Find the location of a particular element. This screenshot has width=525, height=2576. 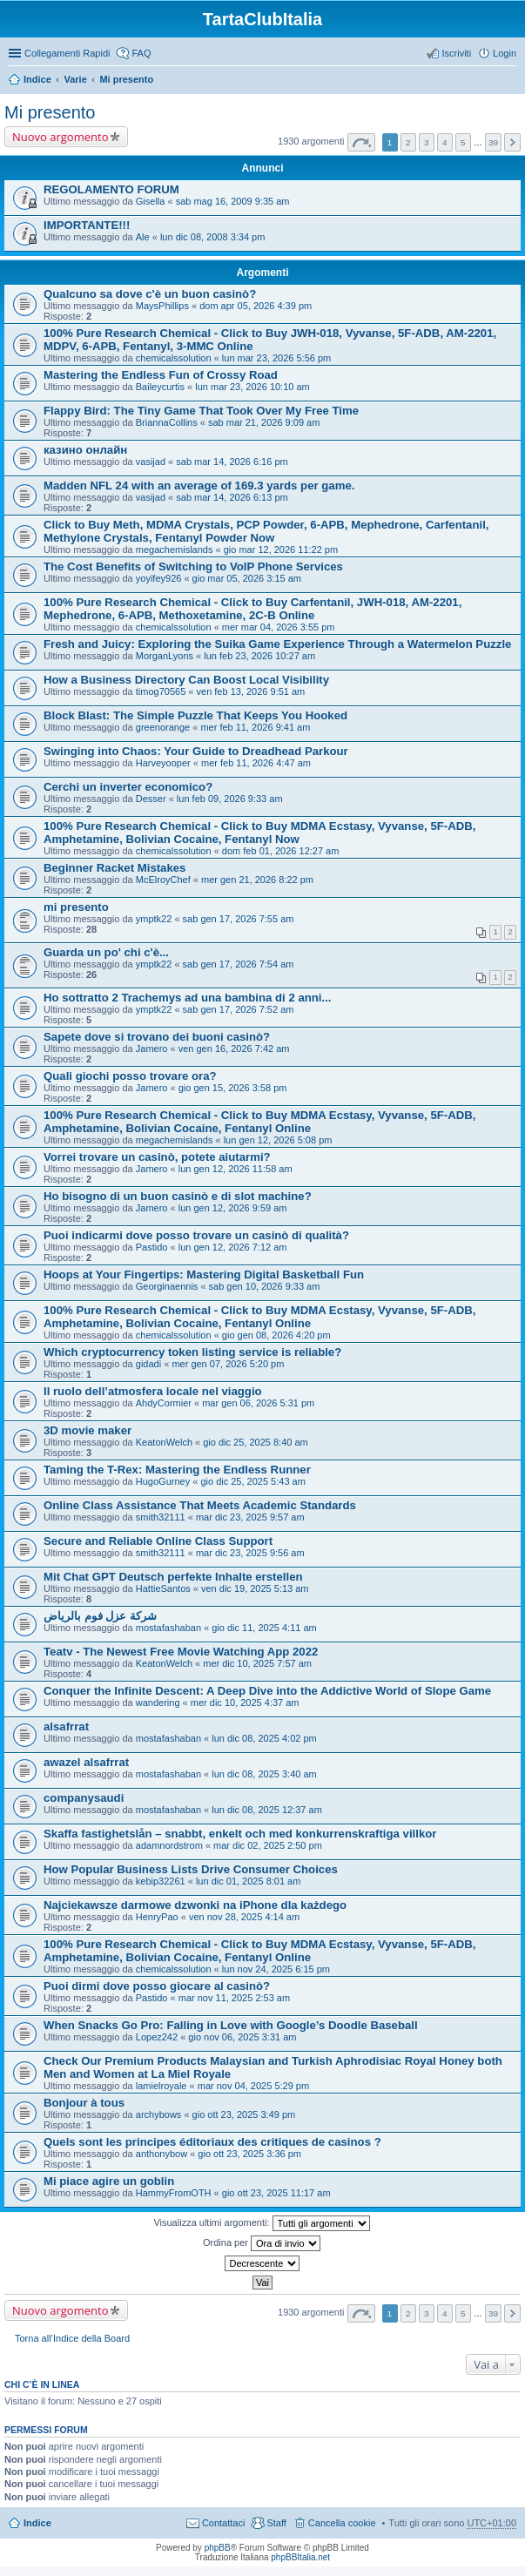

sab mag 16, 2009 9:35 am is located at coordinates (233, 201).